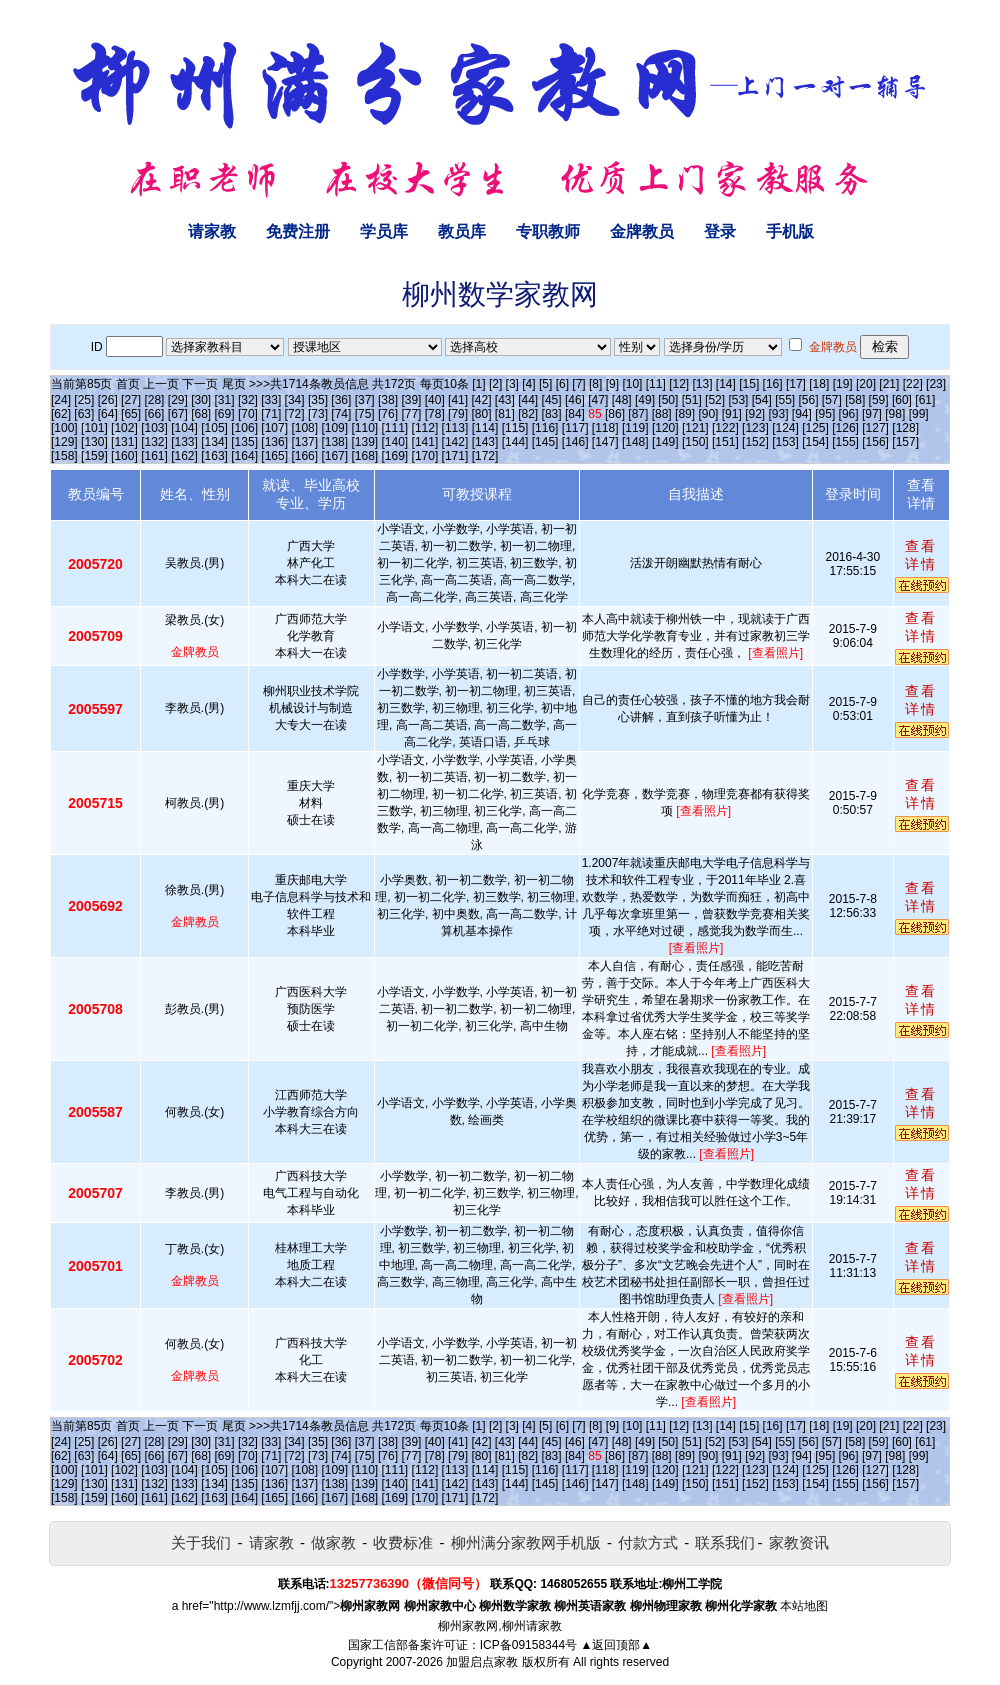 The image size is (1000, 1685). Describe the element at coordinates (809, 400) in the screenshot. I see `[56]` at that location.